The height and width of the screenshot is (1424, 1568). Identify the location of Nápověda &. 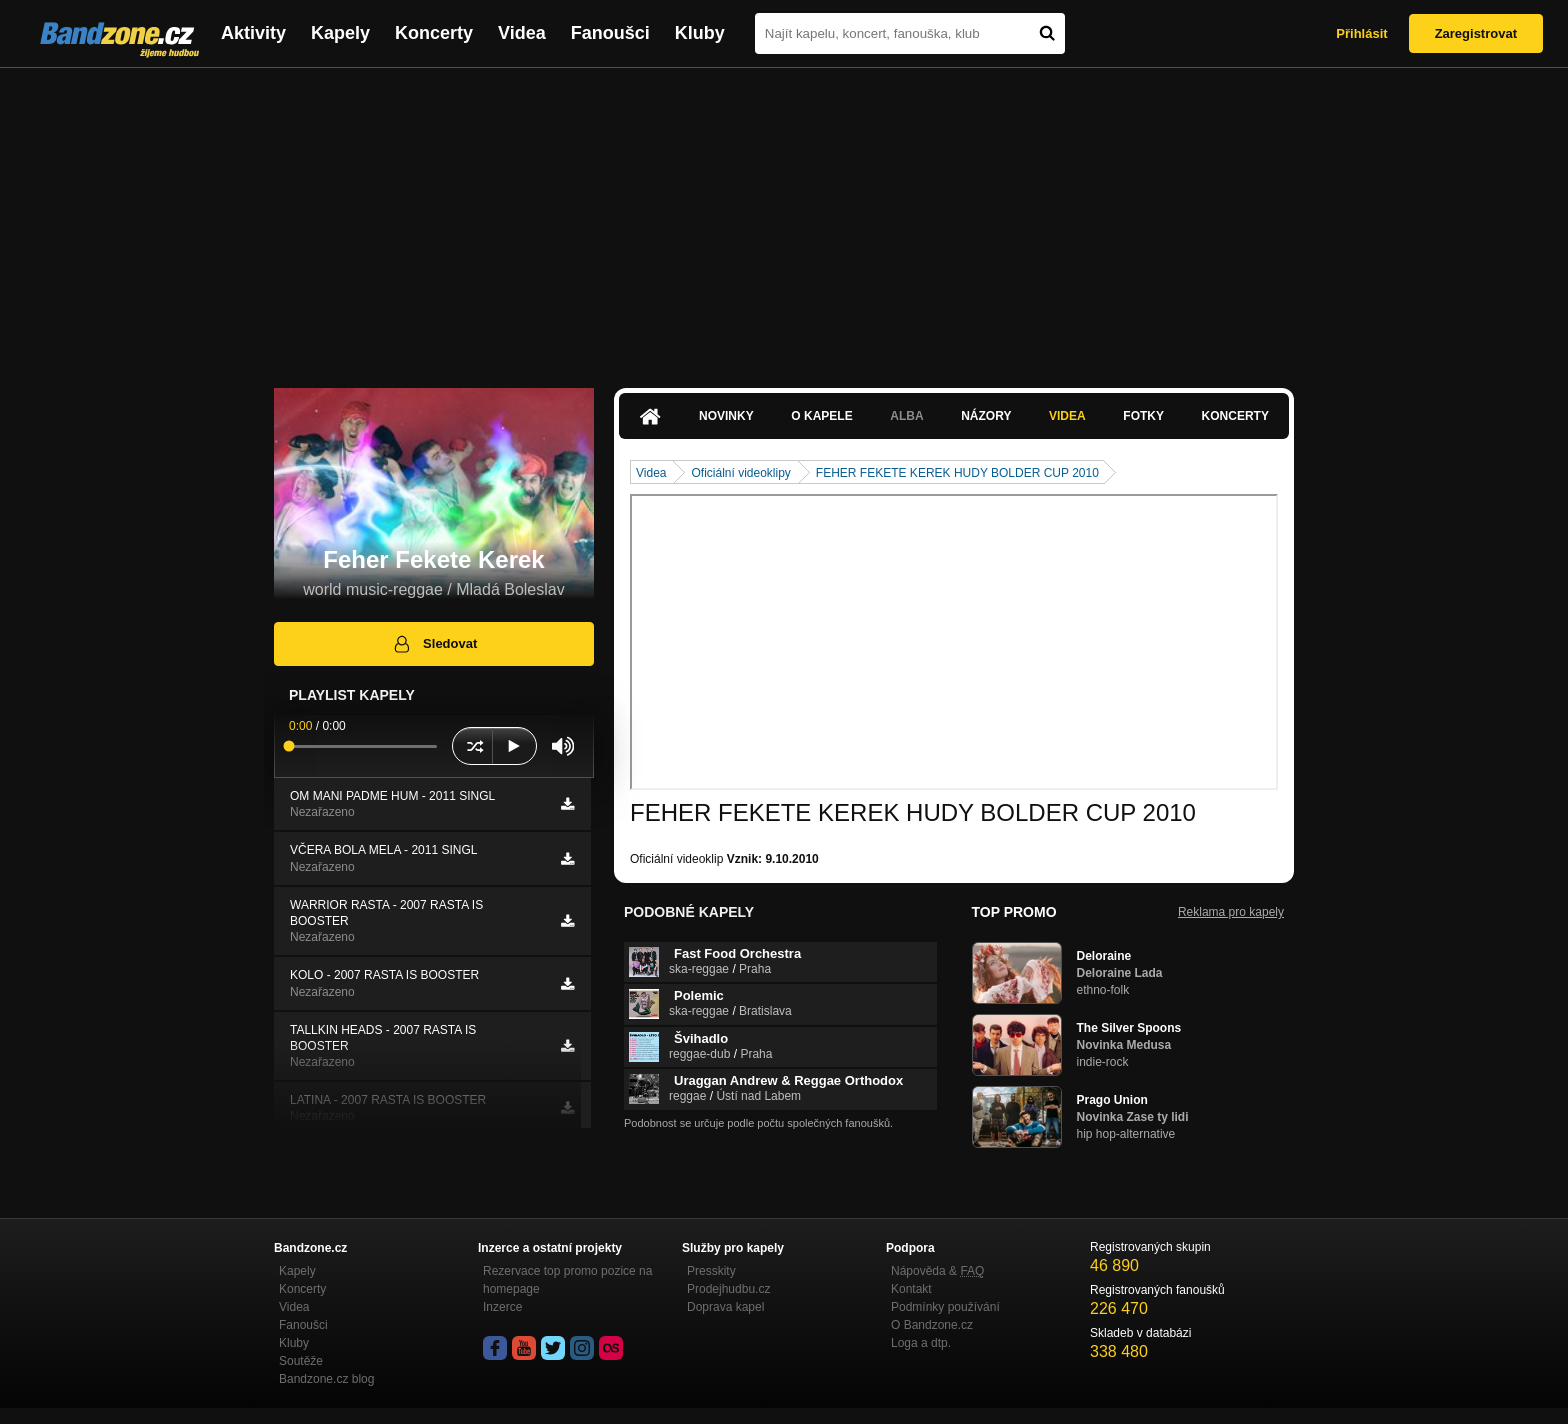
(937, 1271).